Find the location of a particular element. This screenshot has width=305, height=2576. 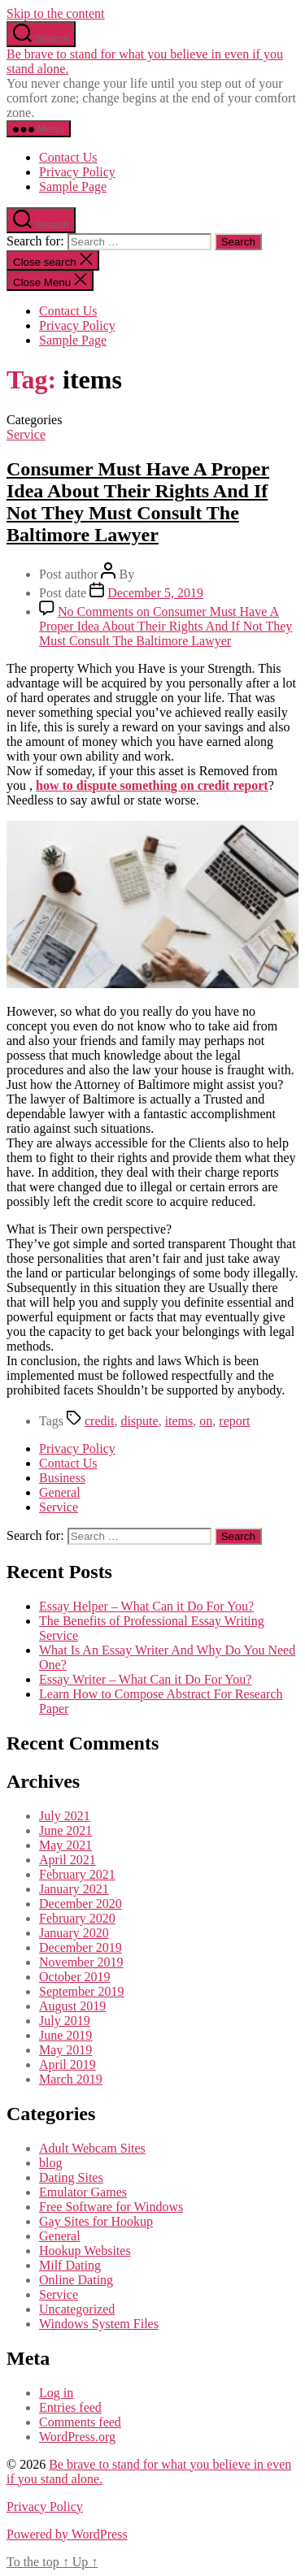

Windows System Files is located at coordinates (99, 2324).